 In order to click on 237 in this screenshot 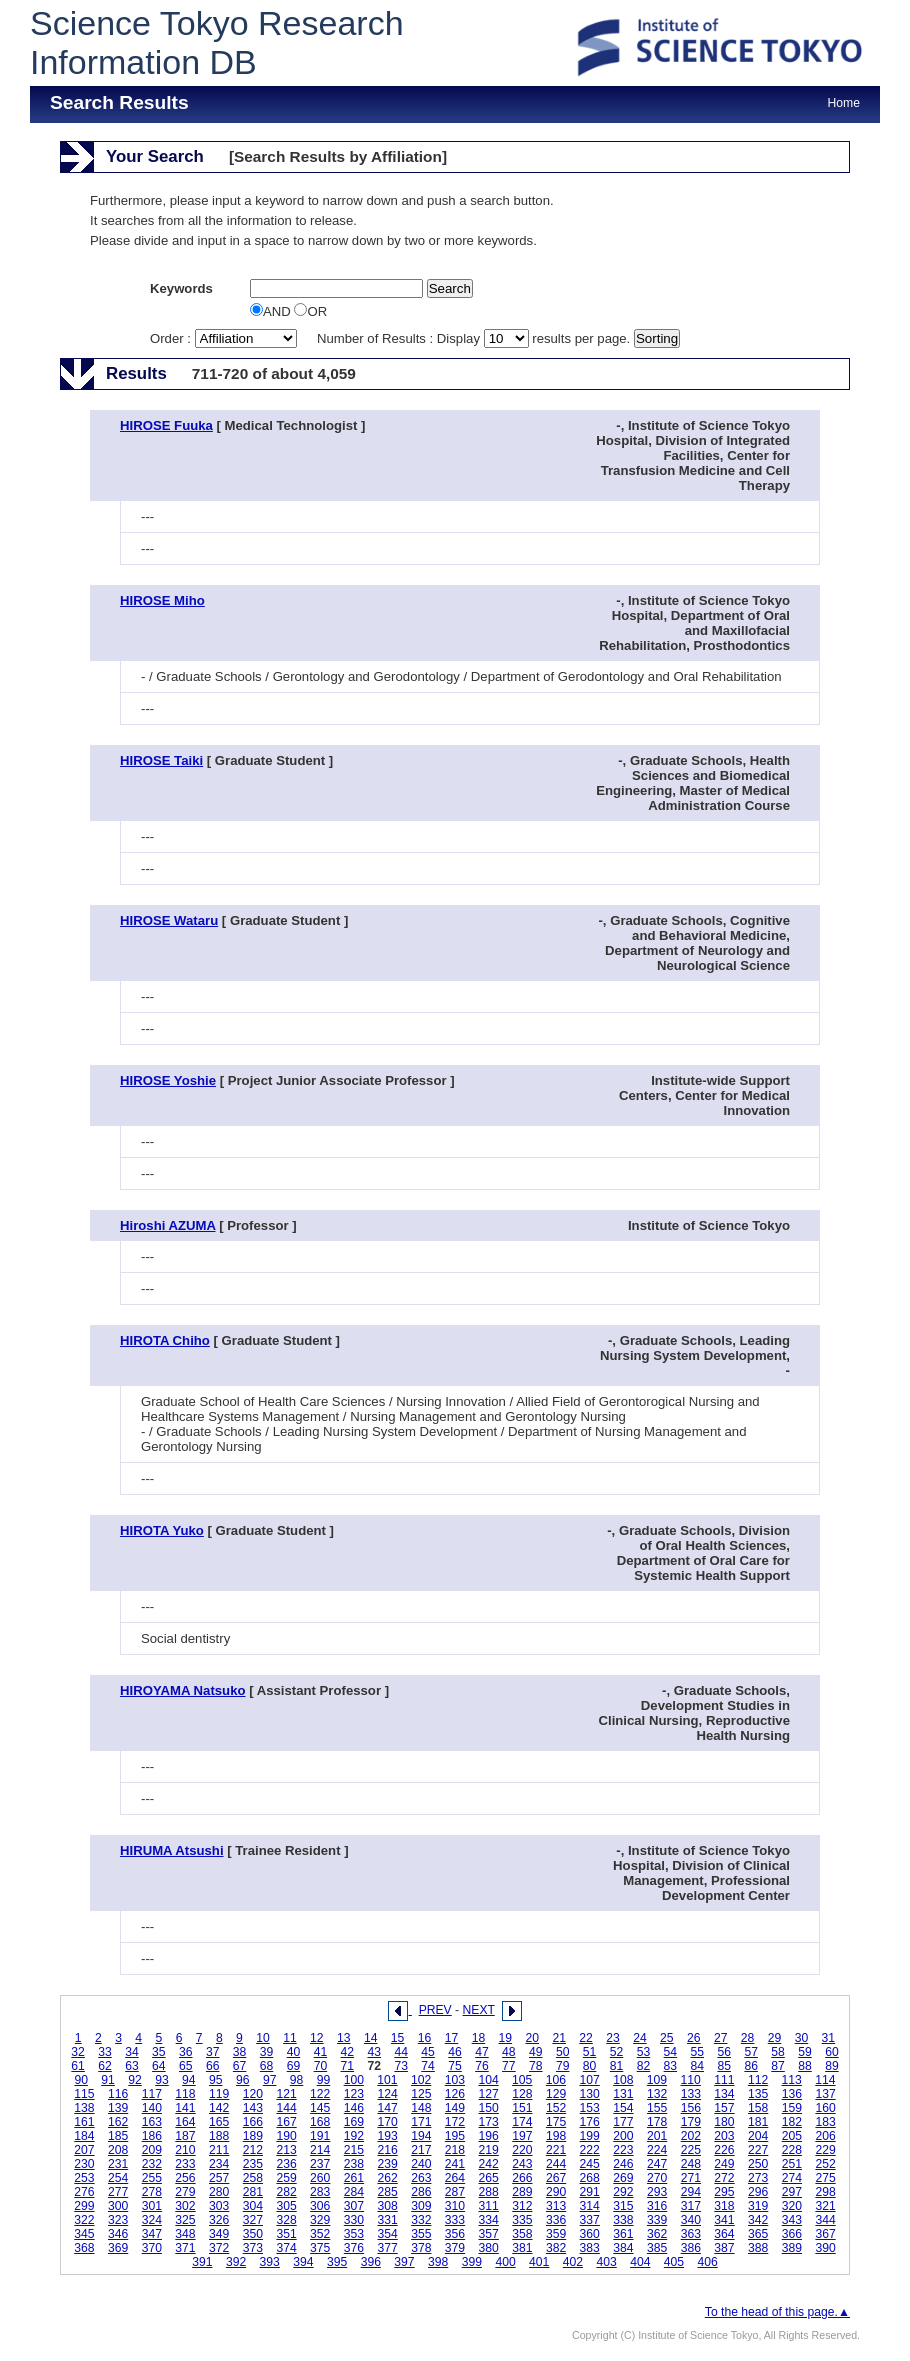, I will do `click(320, 2164)`.